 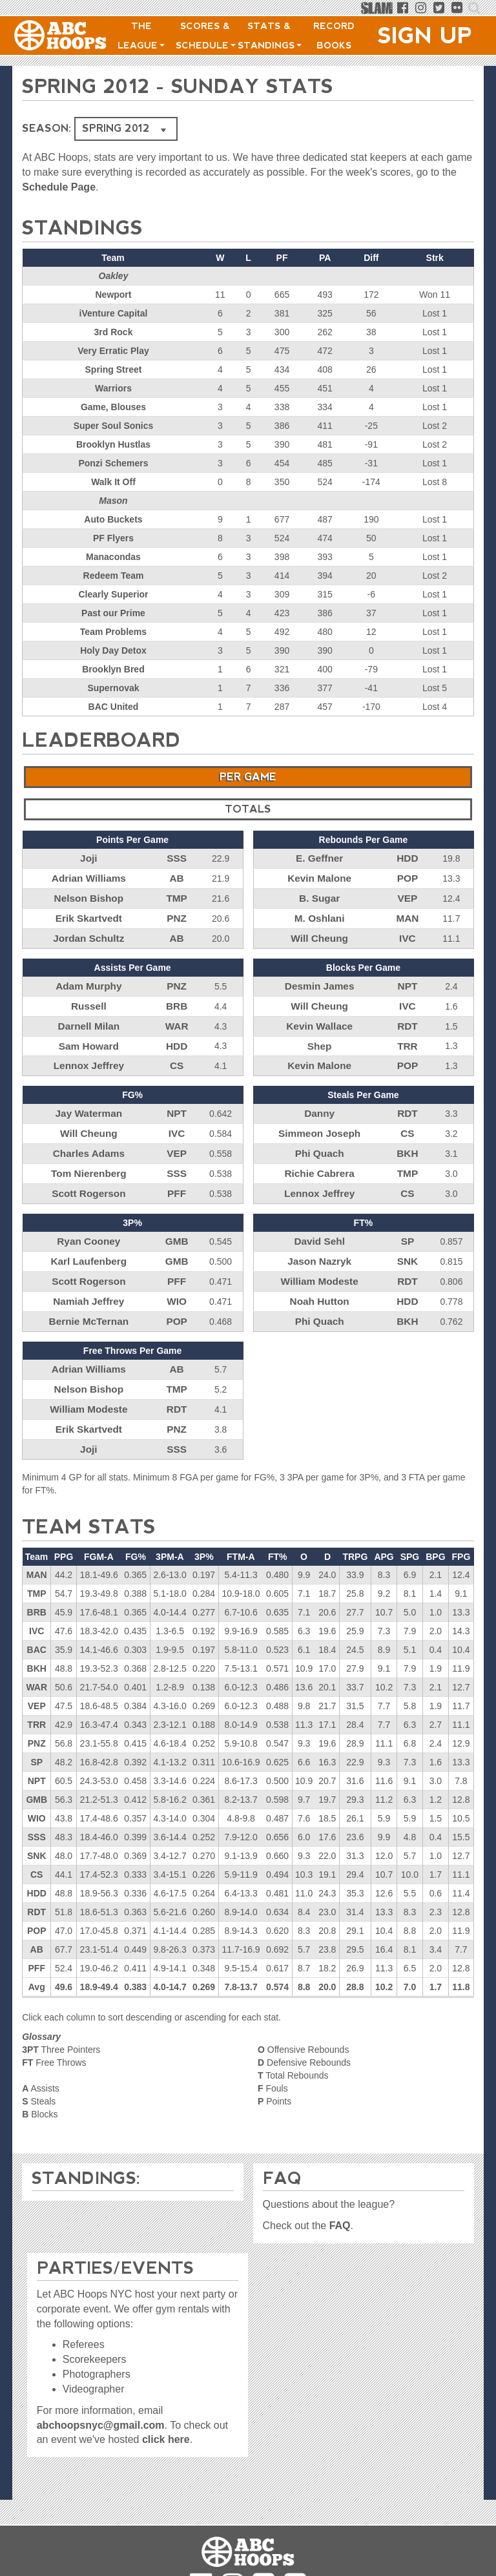 I want to click on Adrian Williams, so click(x=89, y=876).